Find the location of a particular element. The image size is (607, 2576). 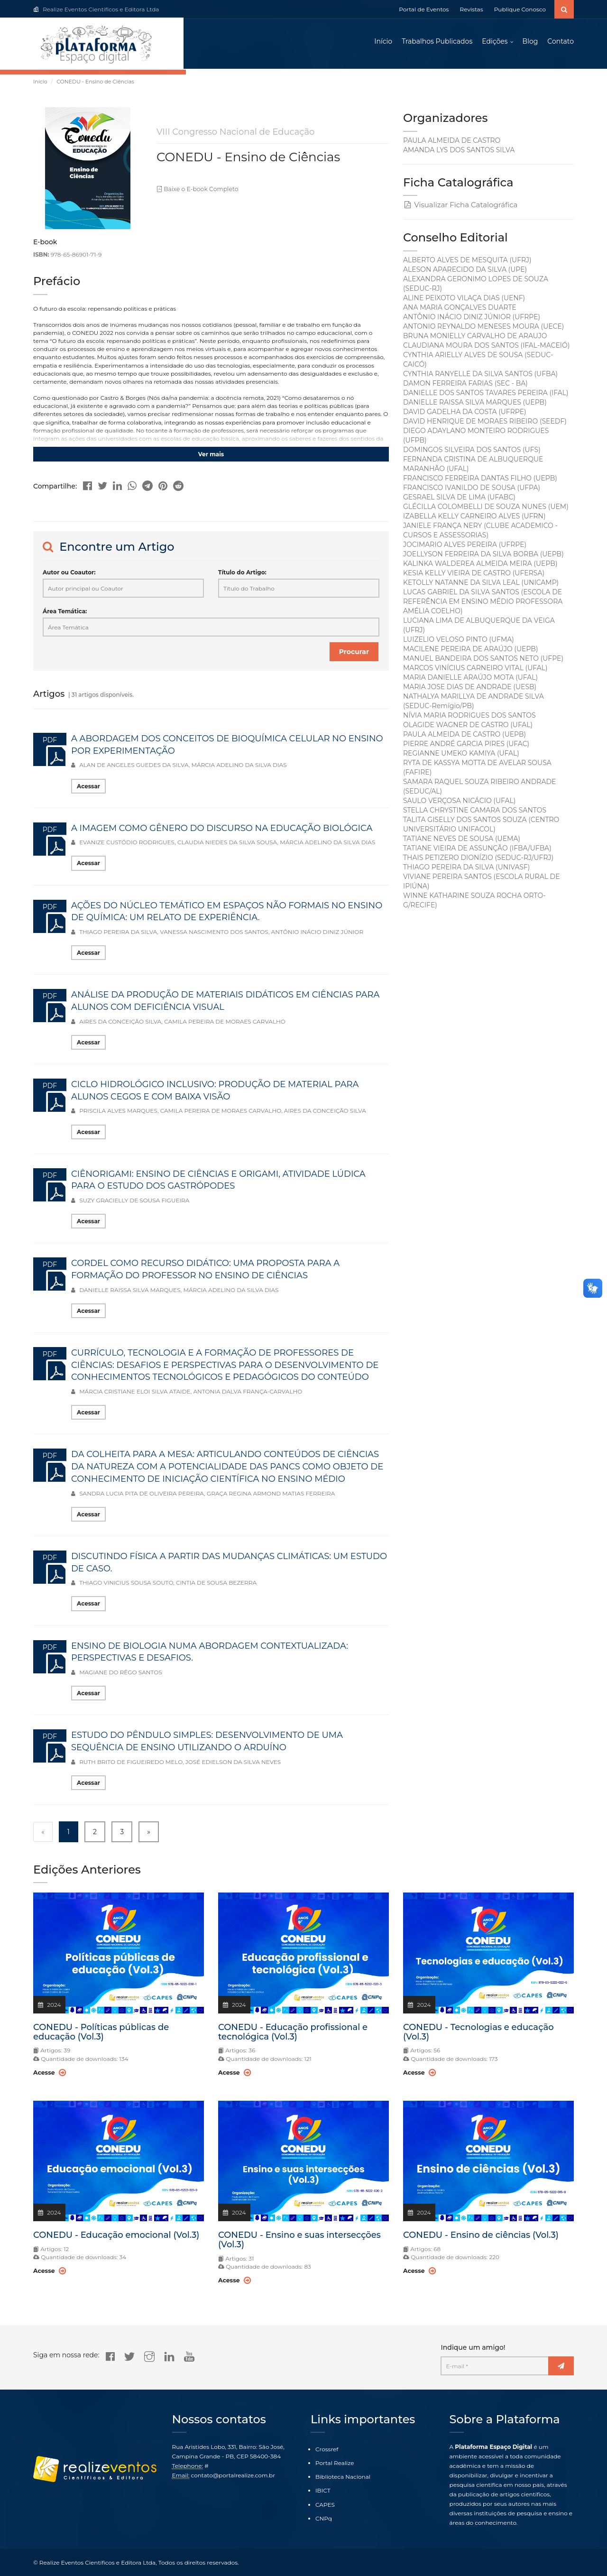

CNPq is located at coordinates (323, 2518).